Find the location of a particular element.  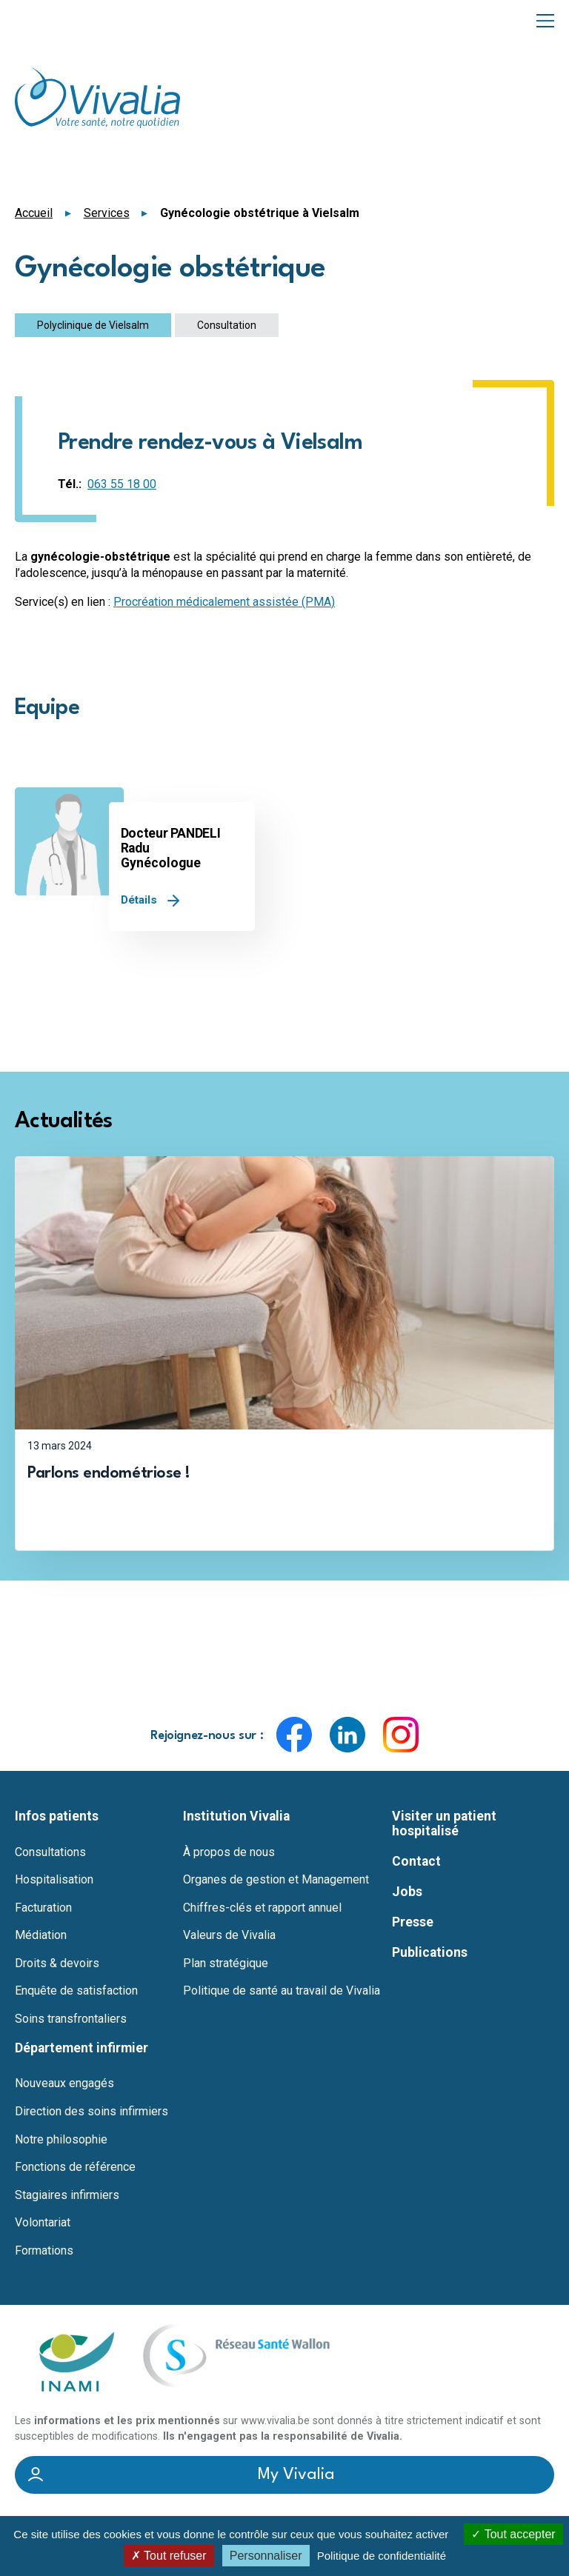

Consultations is located at coordinates (50, 1853).